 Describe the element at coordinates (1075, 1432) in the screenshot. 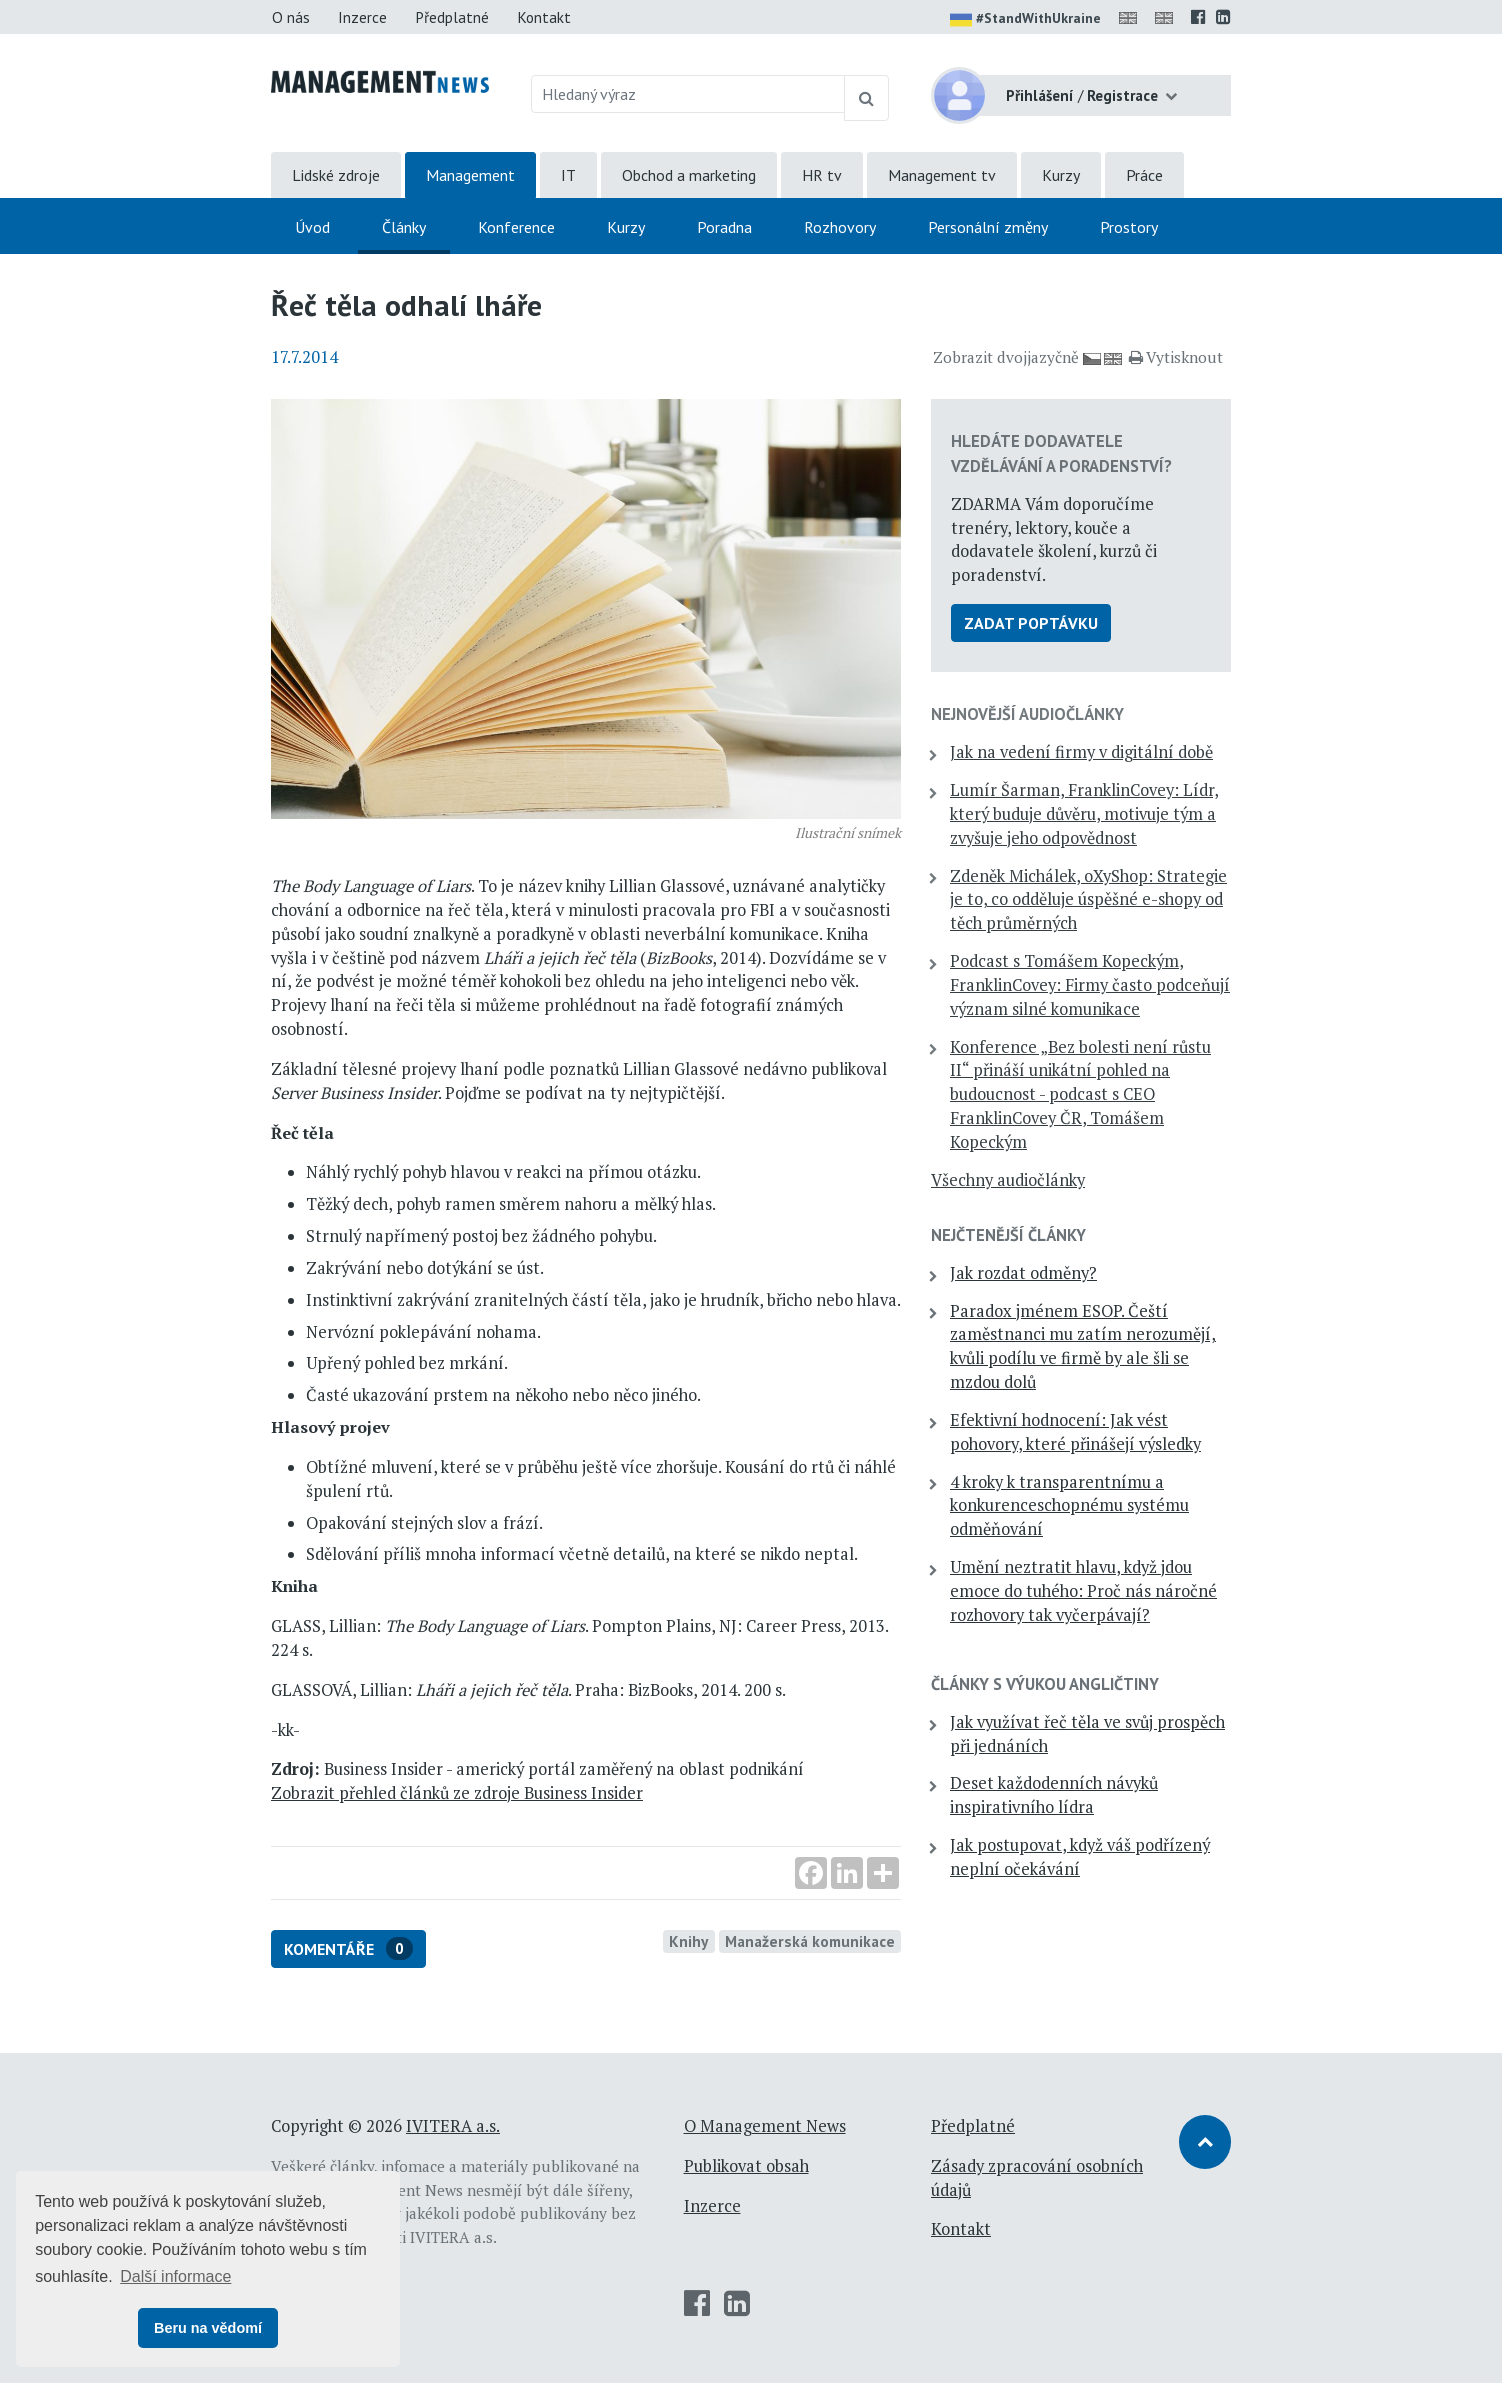

I see `Efektivní hodnocení: Jak vést pohovory, které přinášejí výsledky` at that location.